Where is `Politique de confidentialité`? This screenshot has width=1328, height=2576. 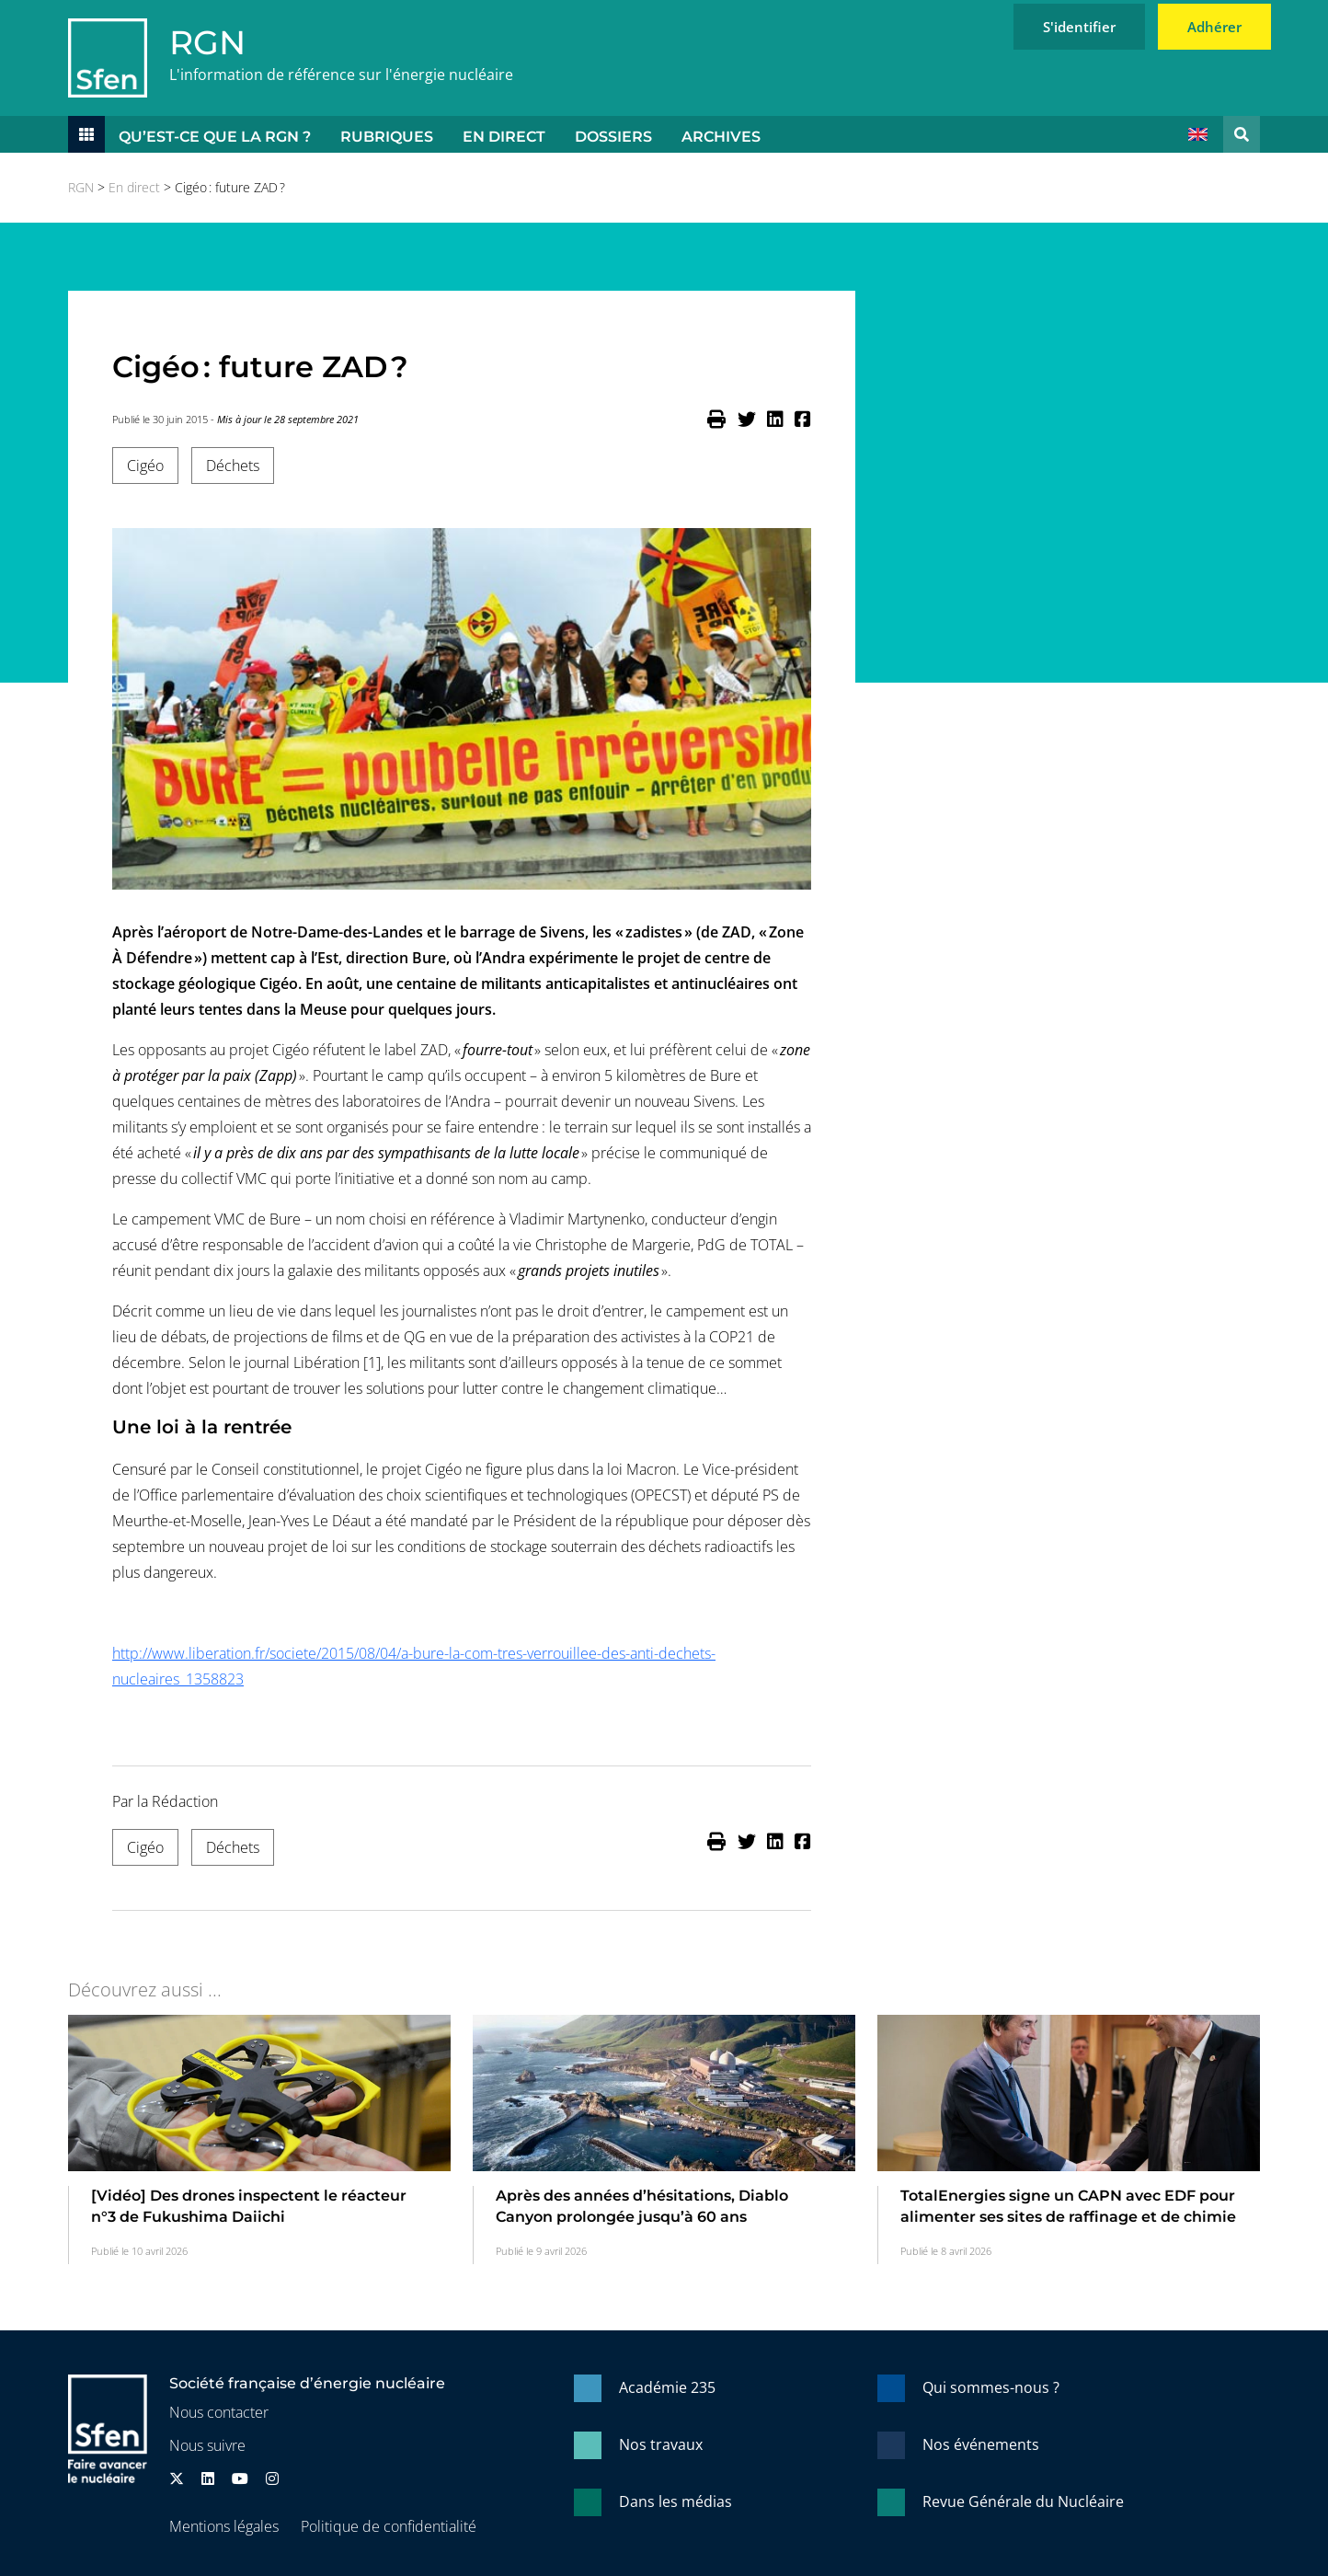 Politique de confidentialité is located at coordinates (388, 2526).